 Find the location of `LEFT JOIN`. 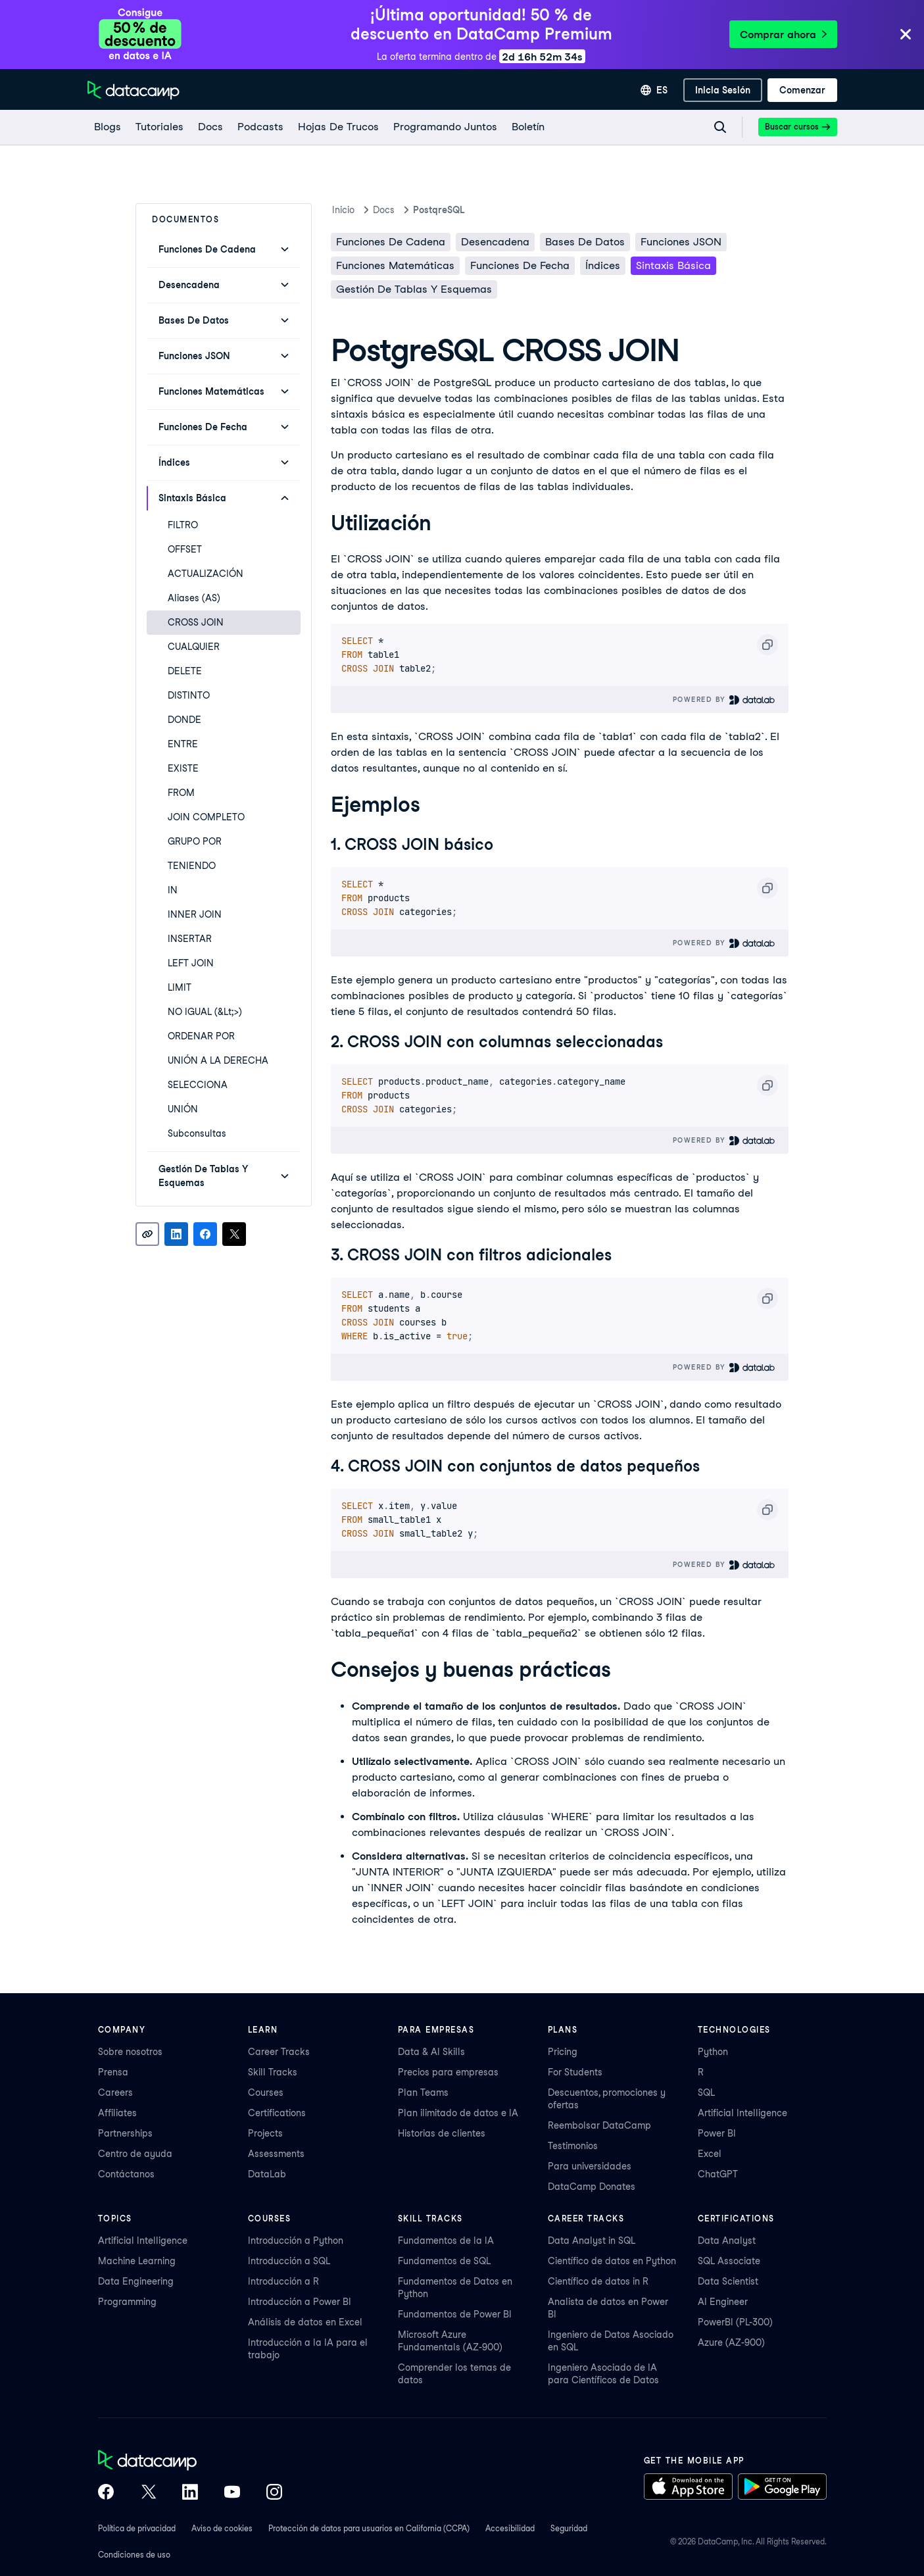

LEFT JOIN is located at coordinates (191, 963).